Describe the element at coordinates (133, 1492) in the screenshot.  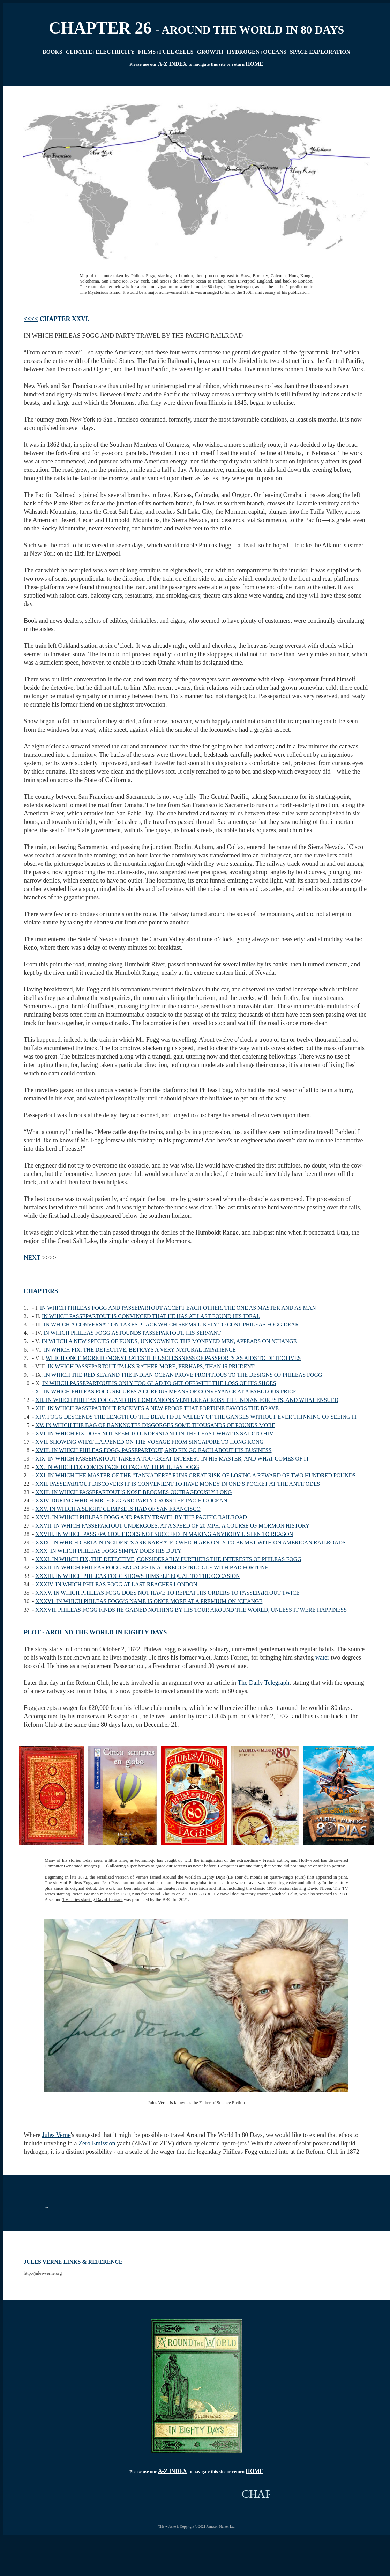
I see `XXIII. IN WHICH PASSEPARTOUT’S NOSE BECOMES OUTRAGEOUSLY LONG` at that location.